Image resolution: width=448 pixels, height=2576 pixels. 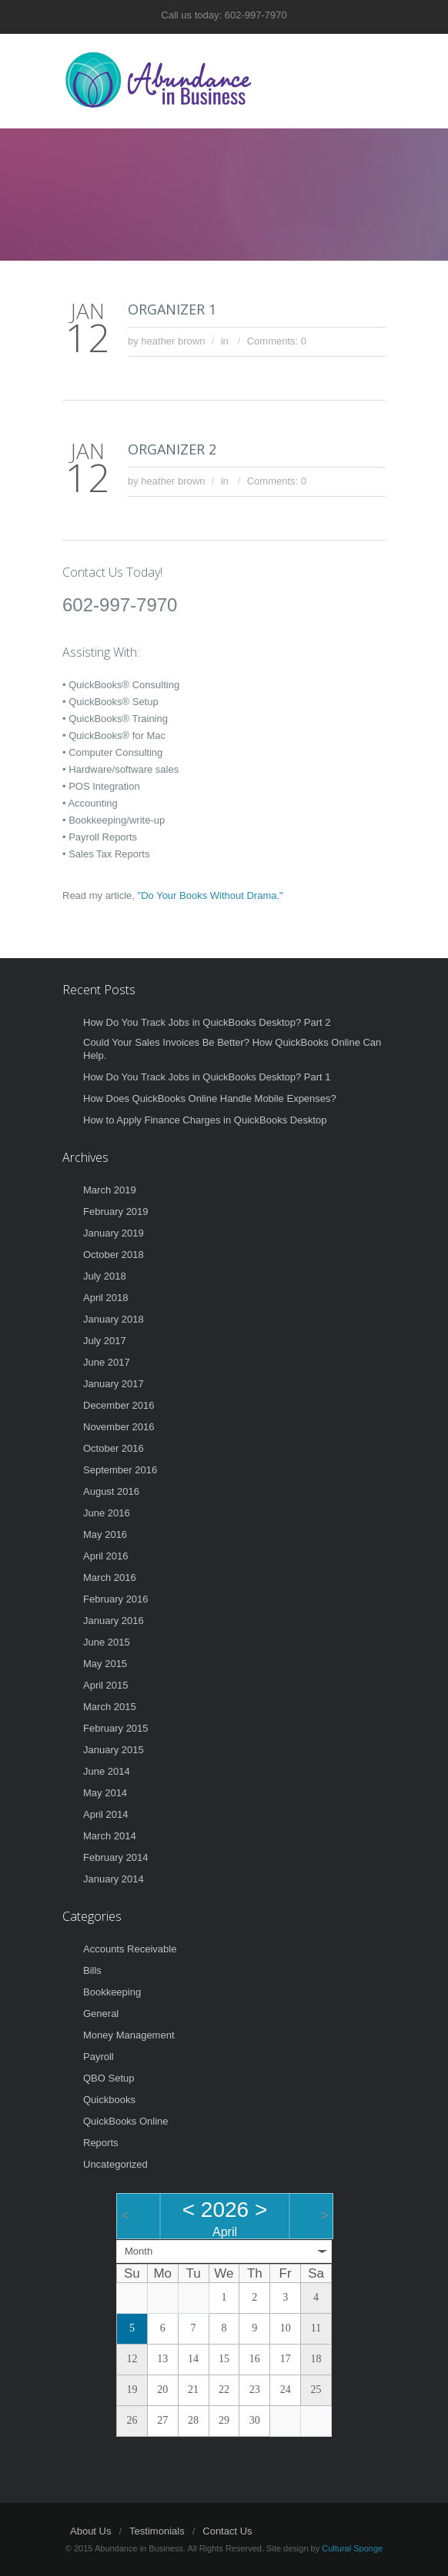 What do you see at coordinates (112, 1992) in the screenshot?
I see `Bookkeeping` at bounding box center [112, 1992].